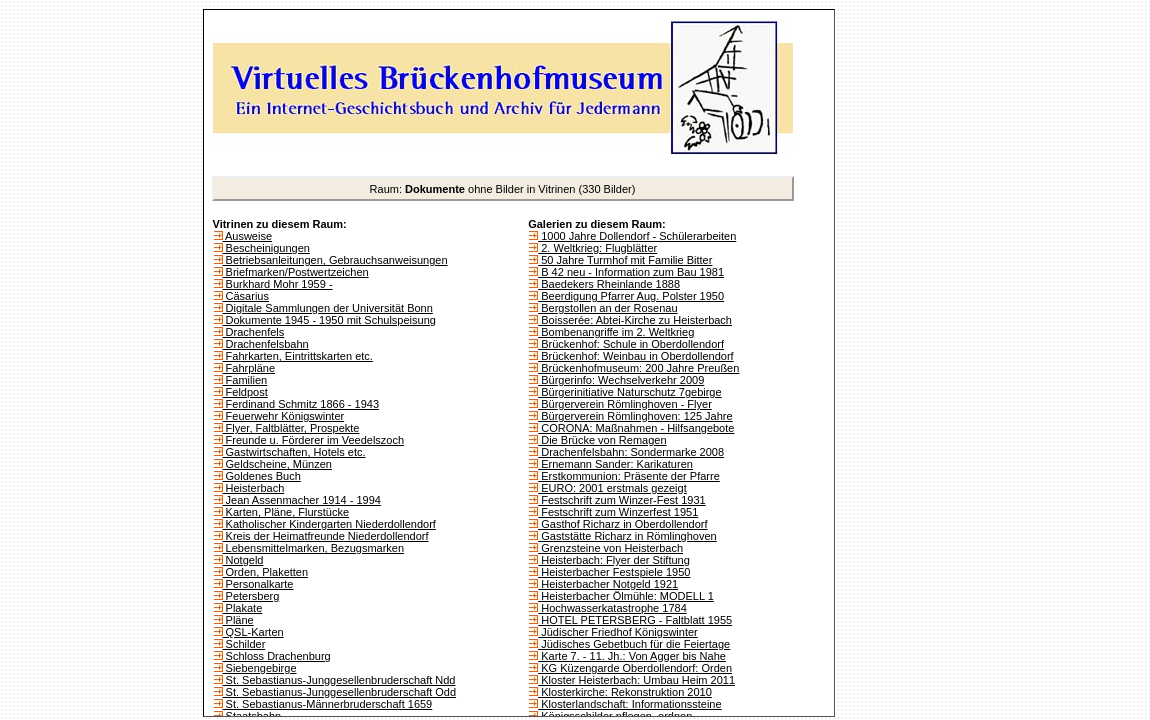 The width and height of the screenshot is (1150, 720). What do you see at coordinates (340, 692) in the screenshot?
I see `St. Sebastianus-Junggesellenbruderschaft Odd` at bounding box center [340, 692].